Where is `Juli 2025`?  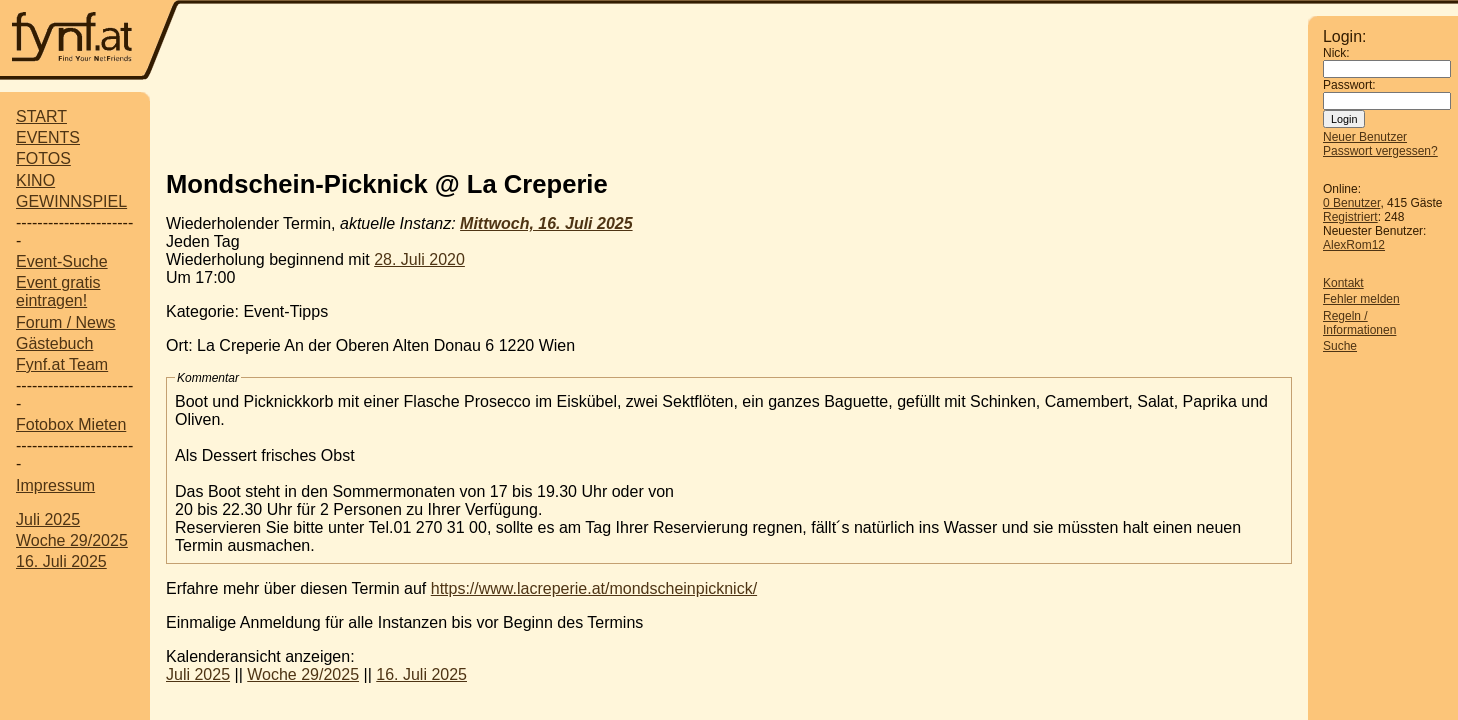
Juli 2025 is located at coordinates (48, 519).